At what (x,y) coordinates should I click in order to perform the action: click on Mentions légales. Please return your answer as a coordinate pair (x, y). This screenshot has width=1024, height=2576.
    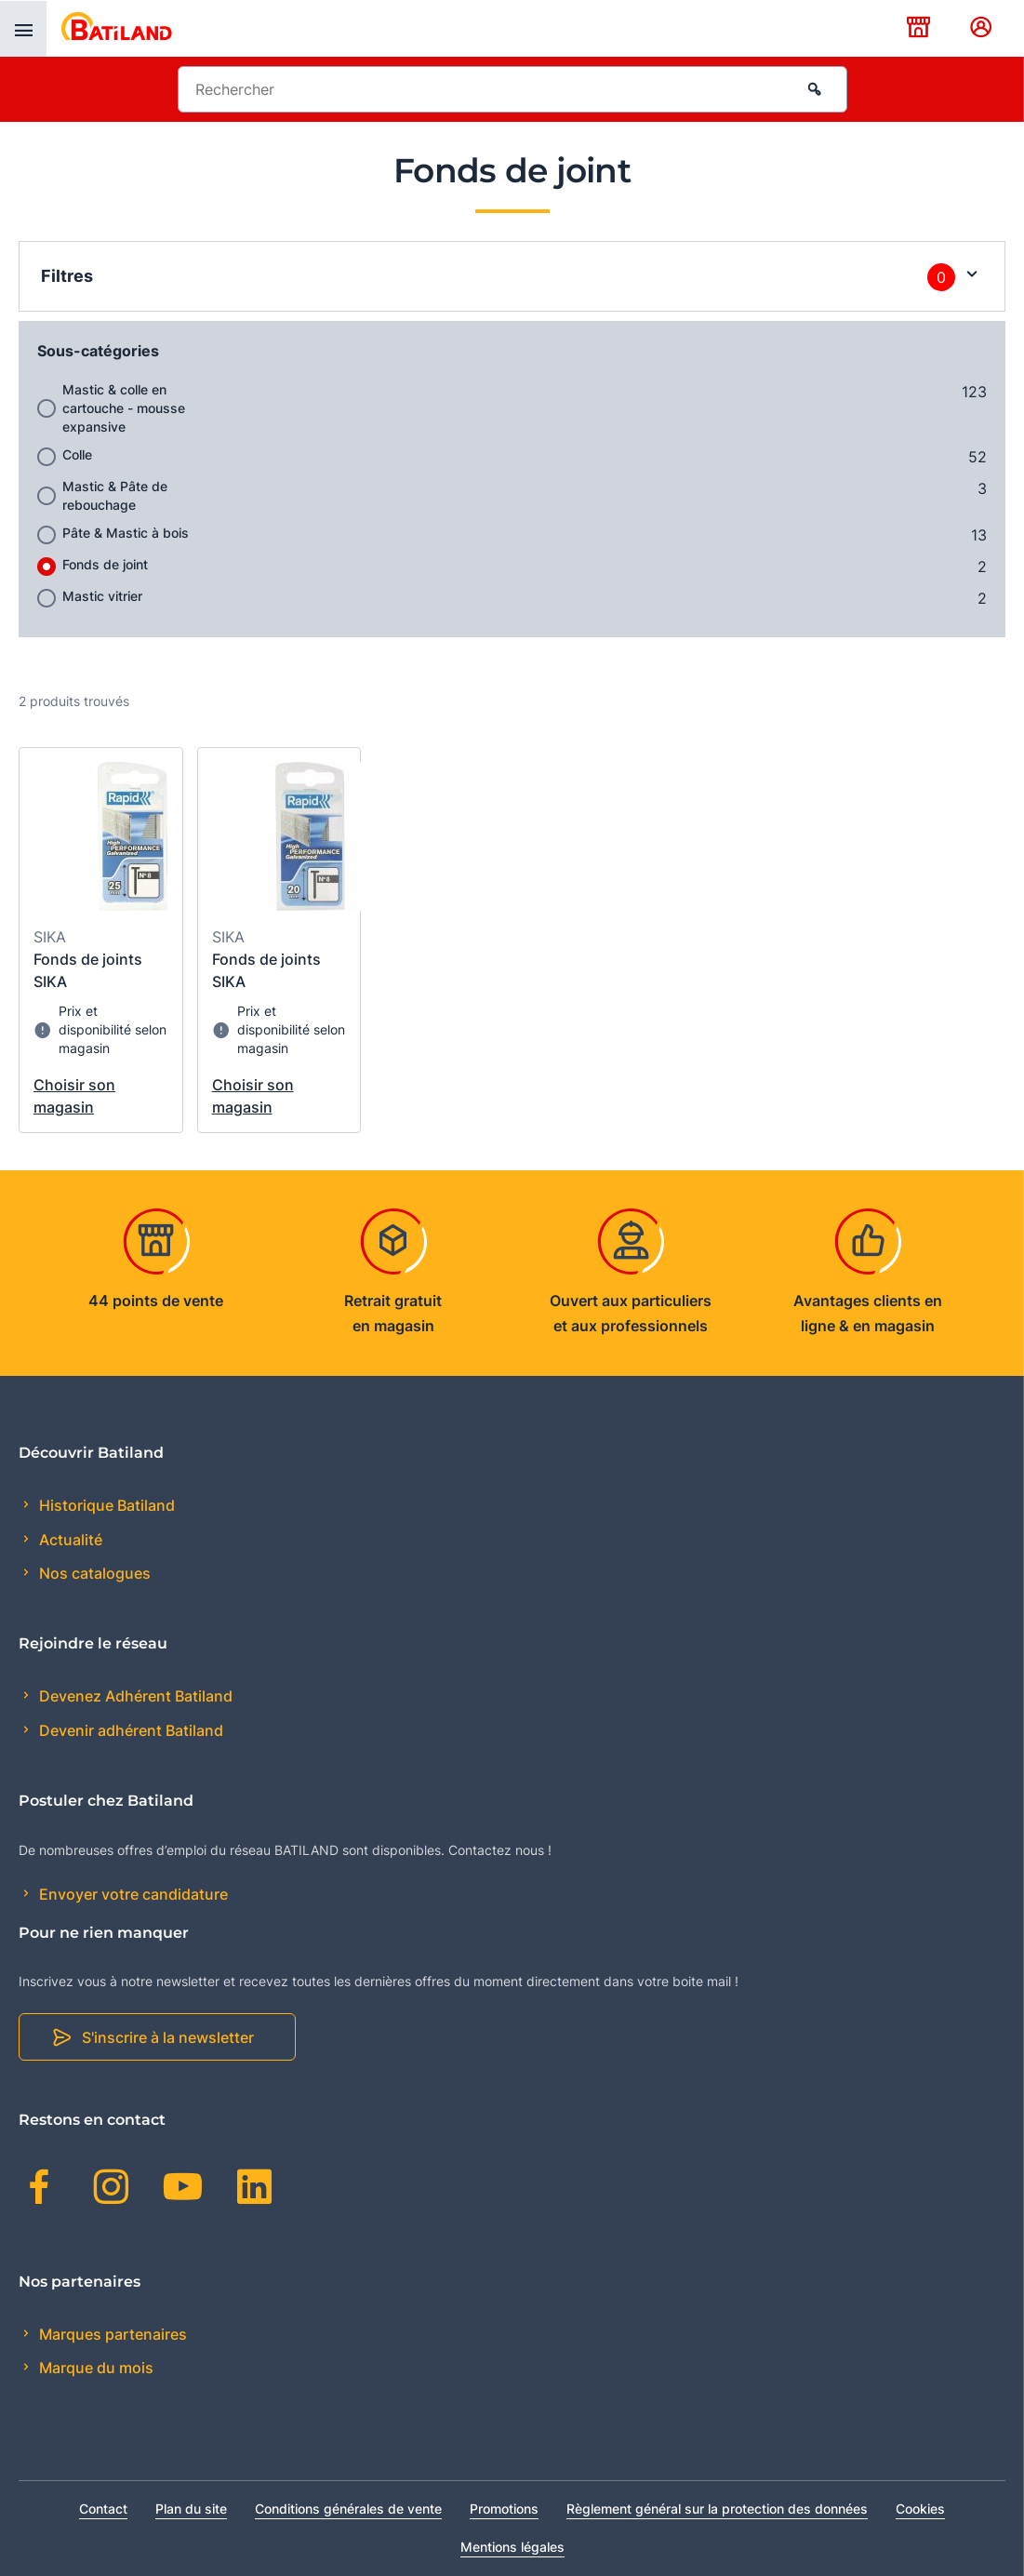
    Looking at the image, I should click on (512, 2547).